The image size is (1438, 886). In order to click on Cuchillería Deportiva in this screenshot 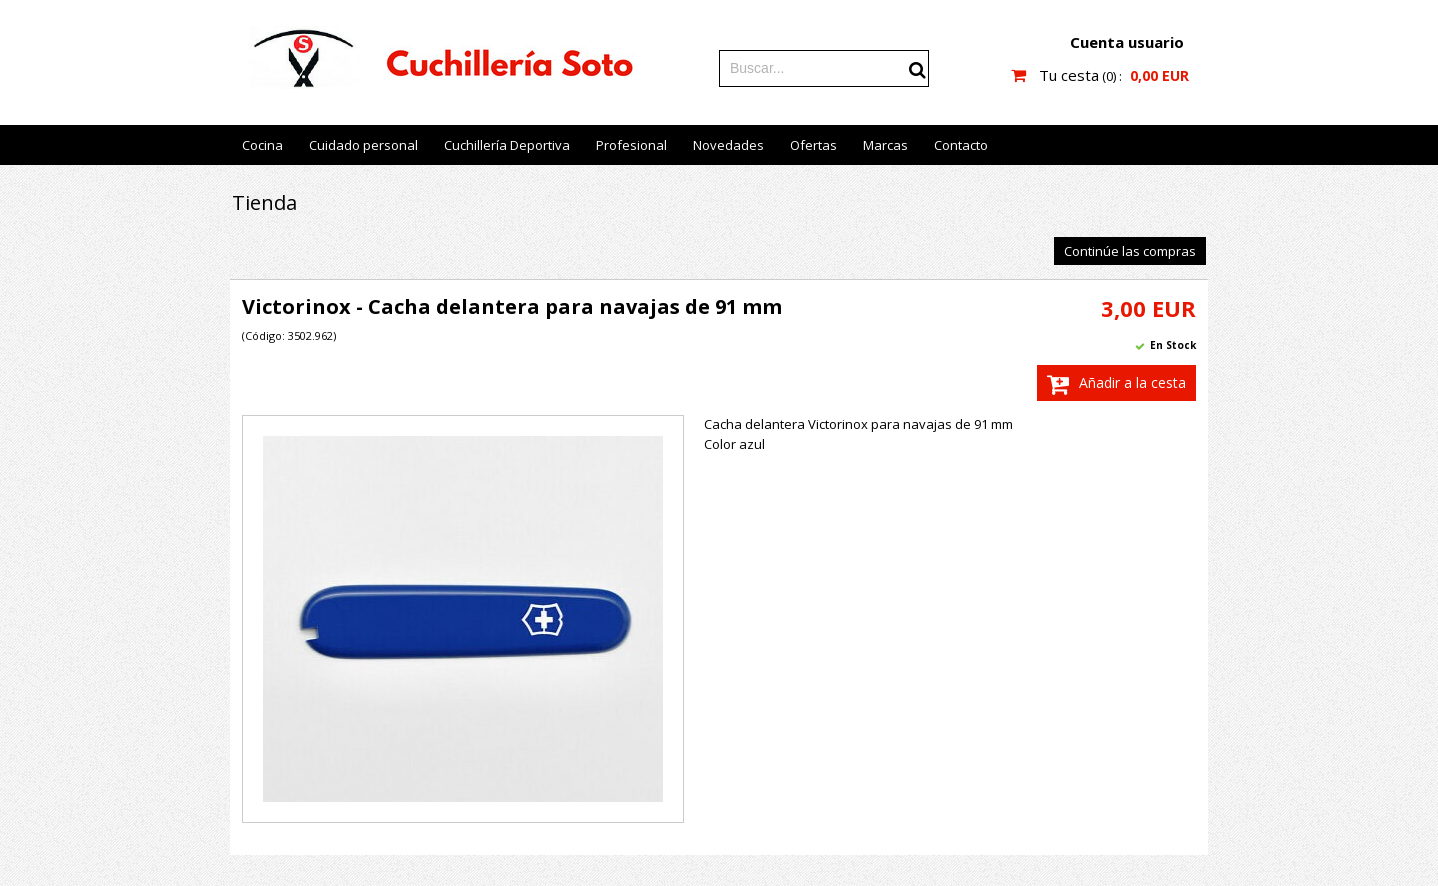, I will do `click(507, 145)`.